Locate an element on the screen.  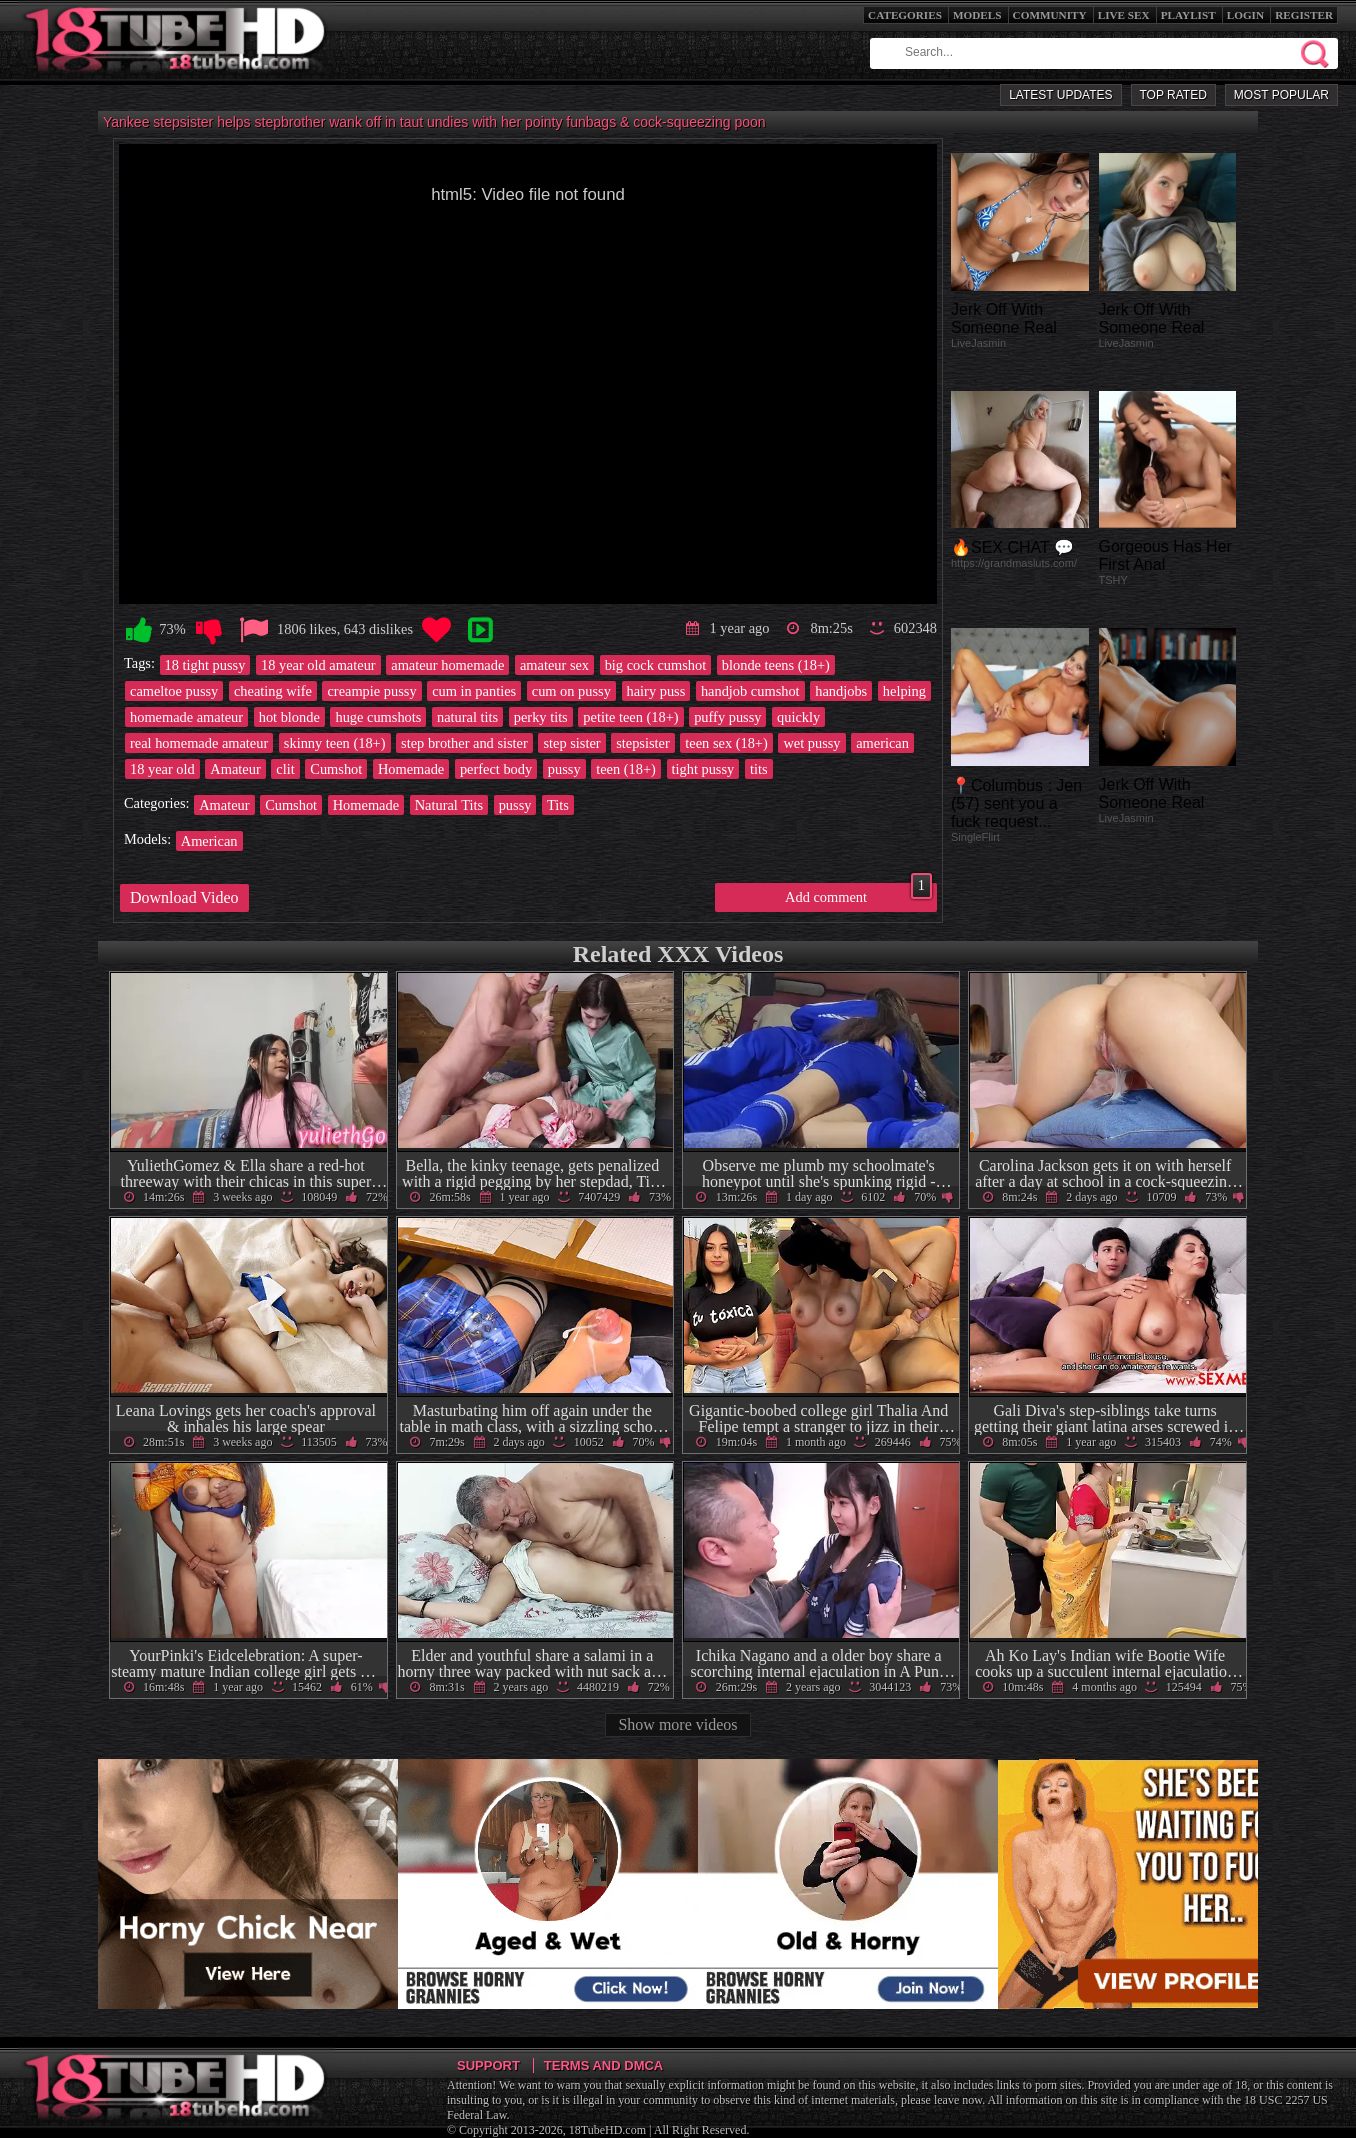
Support is located at coordinates (488, 2065).